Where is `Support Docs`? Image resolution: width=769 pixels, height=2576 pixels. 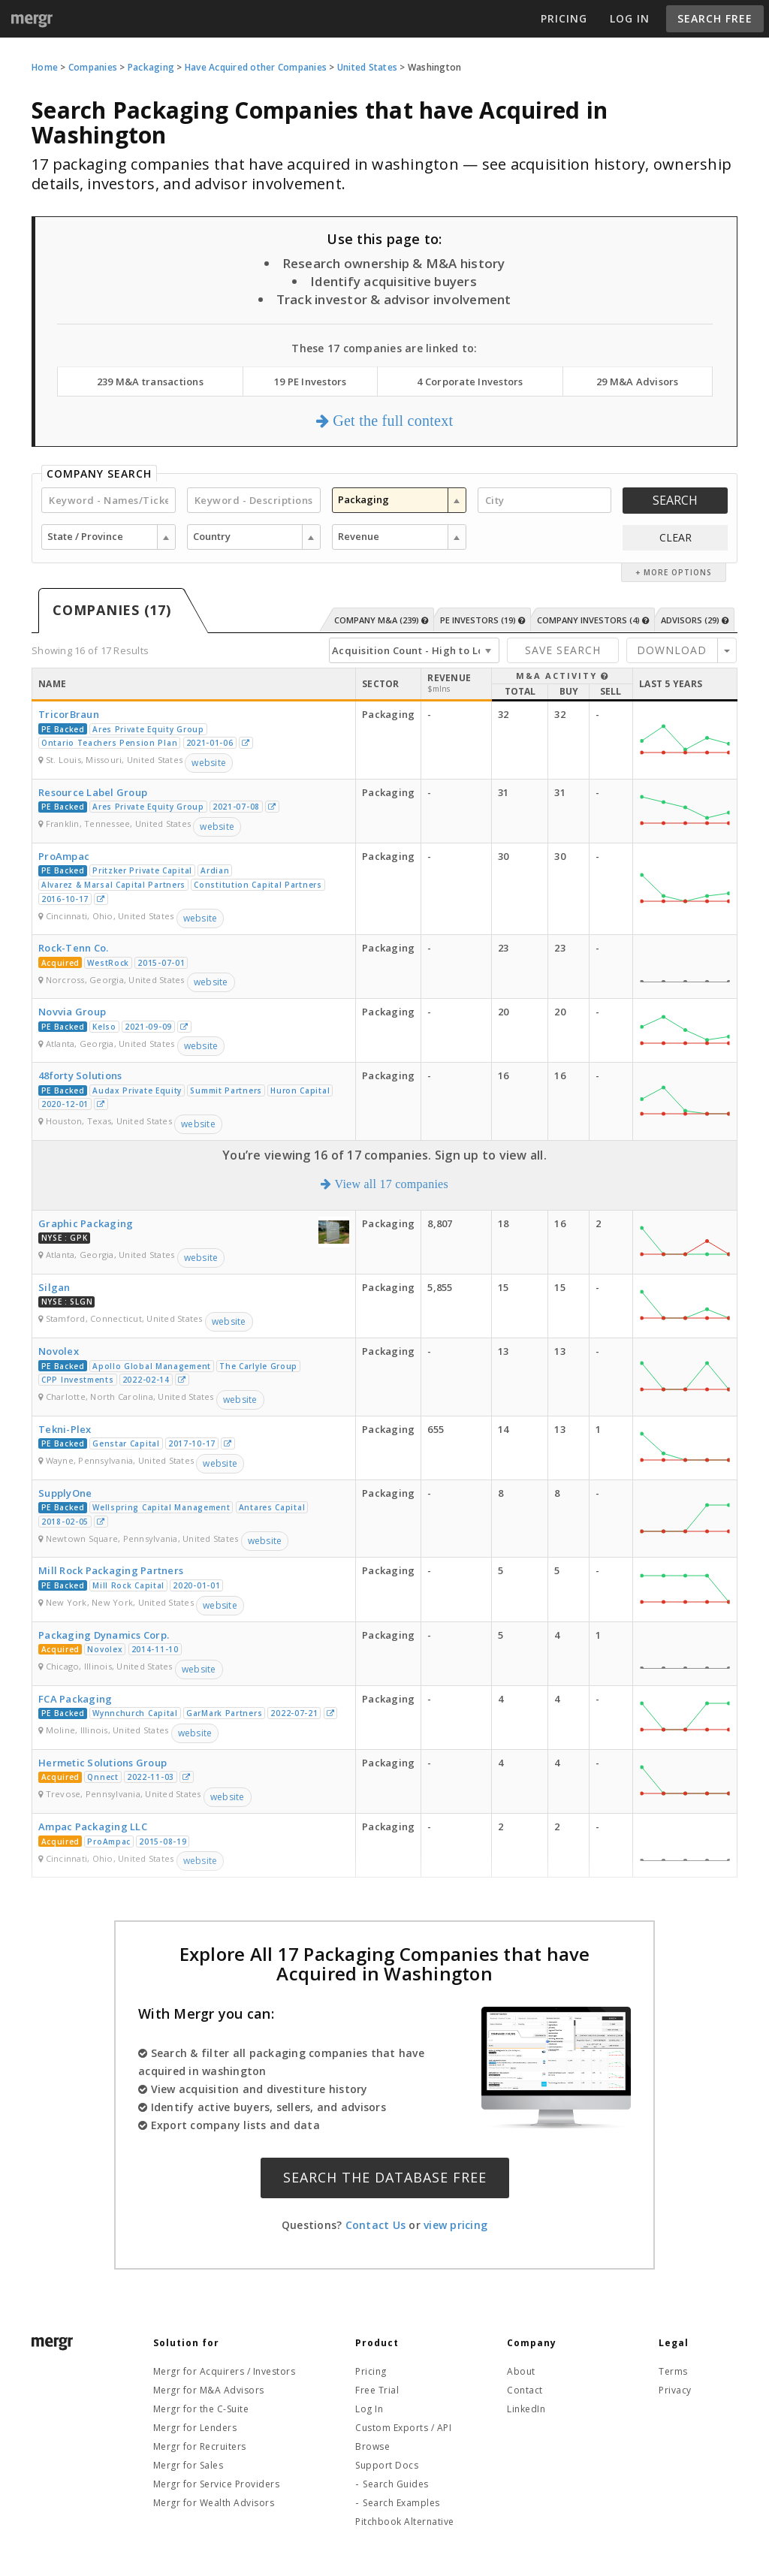
Support Docs is located at coordinates (386, 2465).